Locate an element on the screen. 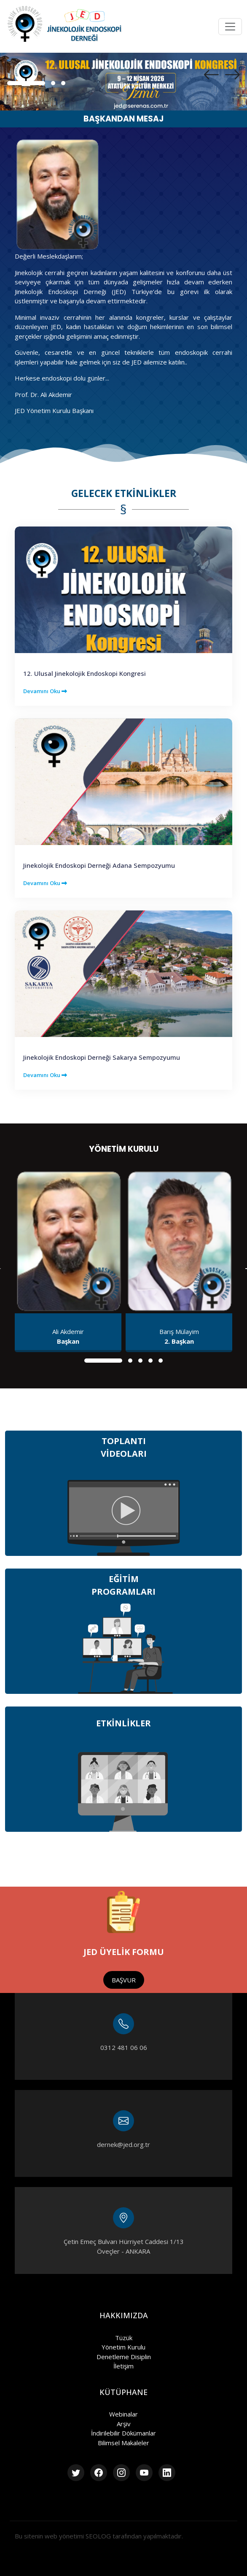 This screenshot has height=2576, width=247. Webinalar is located at coordinates (123, 2414).